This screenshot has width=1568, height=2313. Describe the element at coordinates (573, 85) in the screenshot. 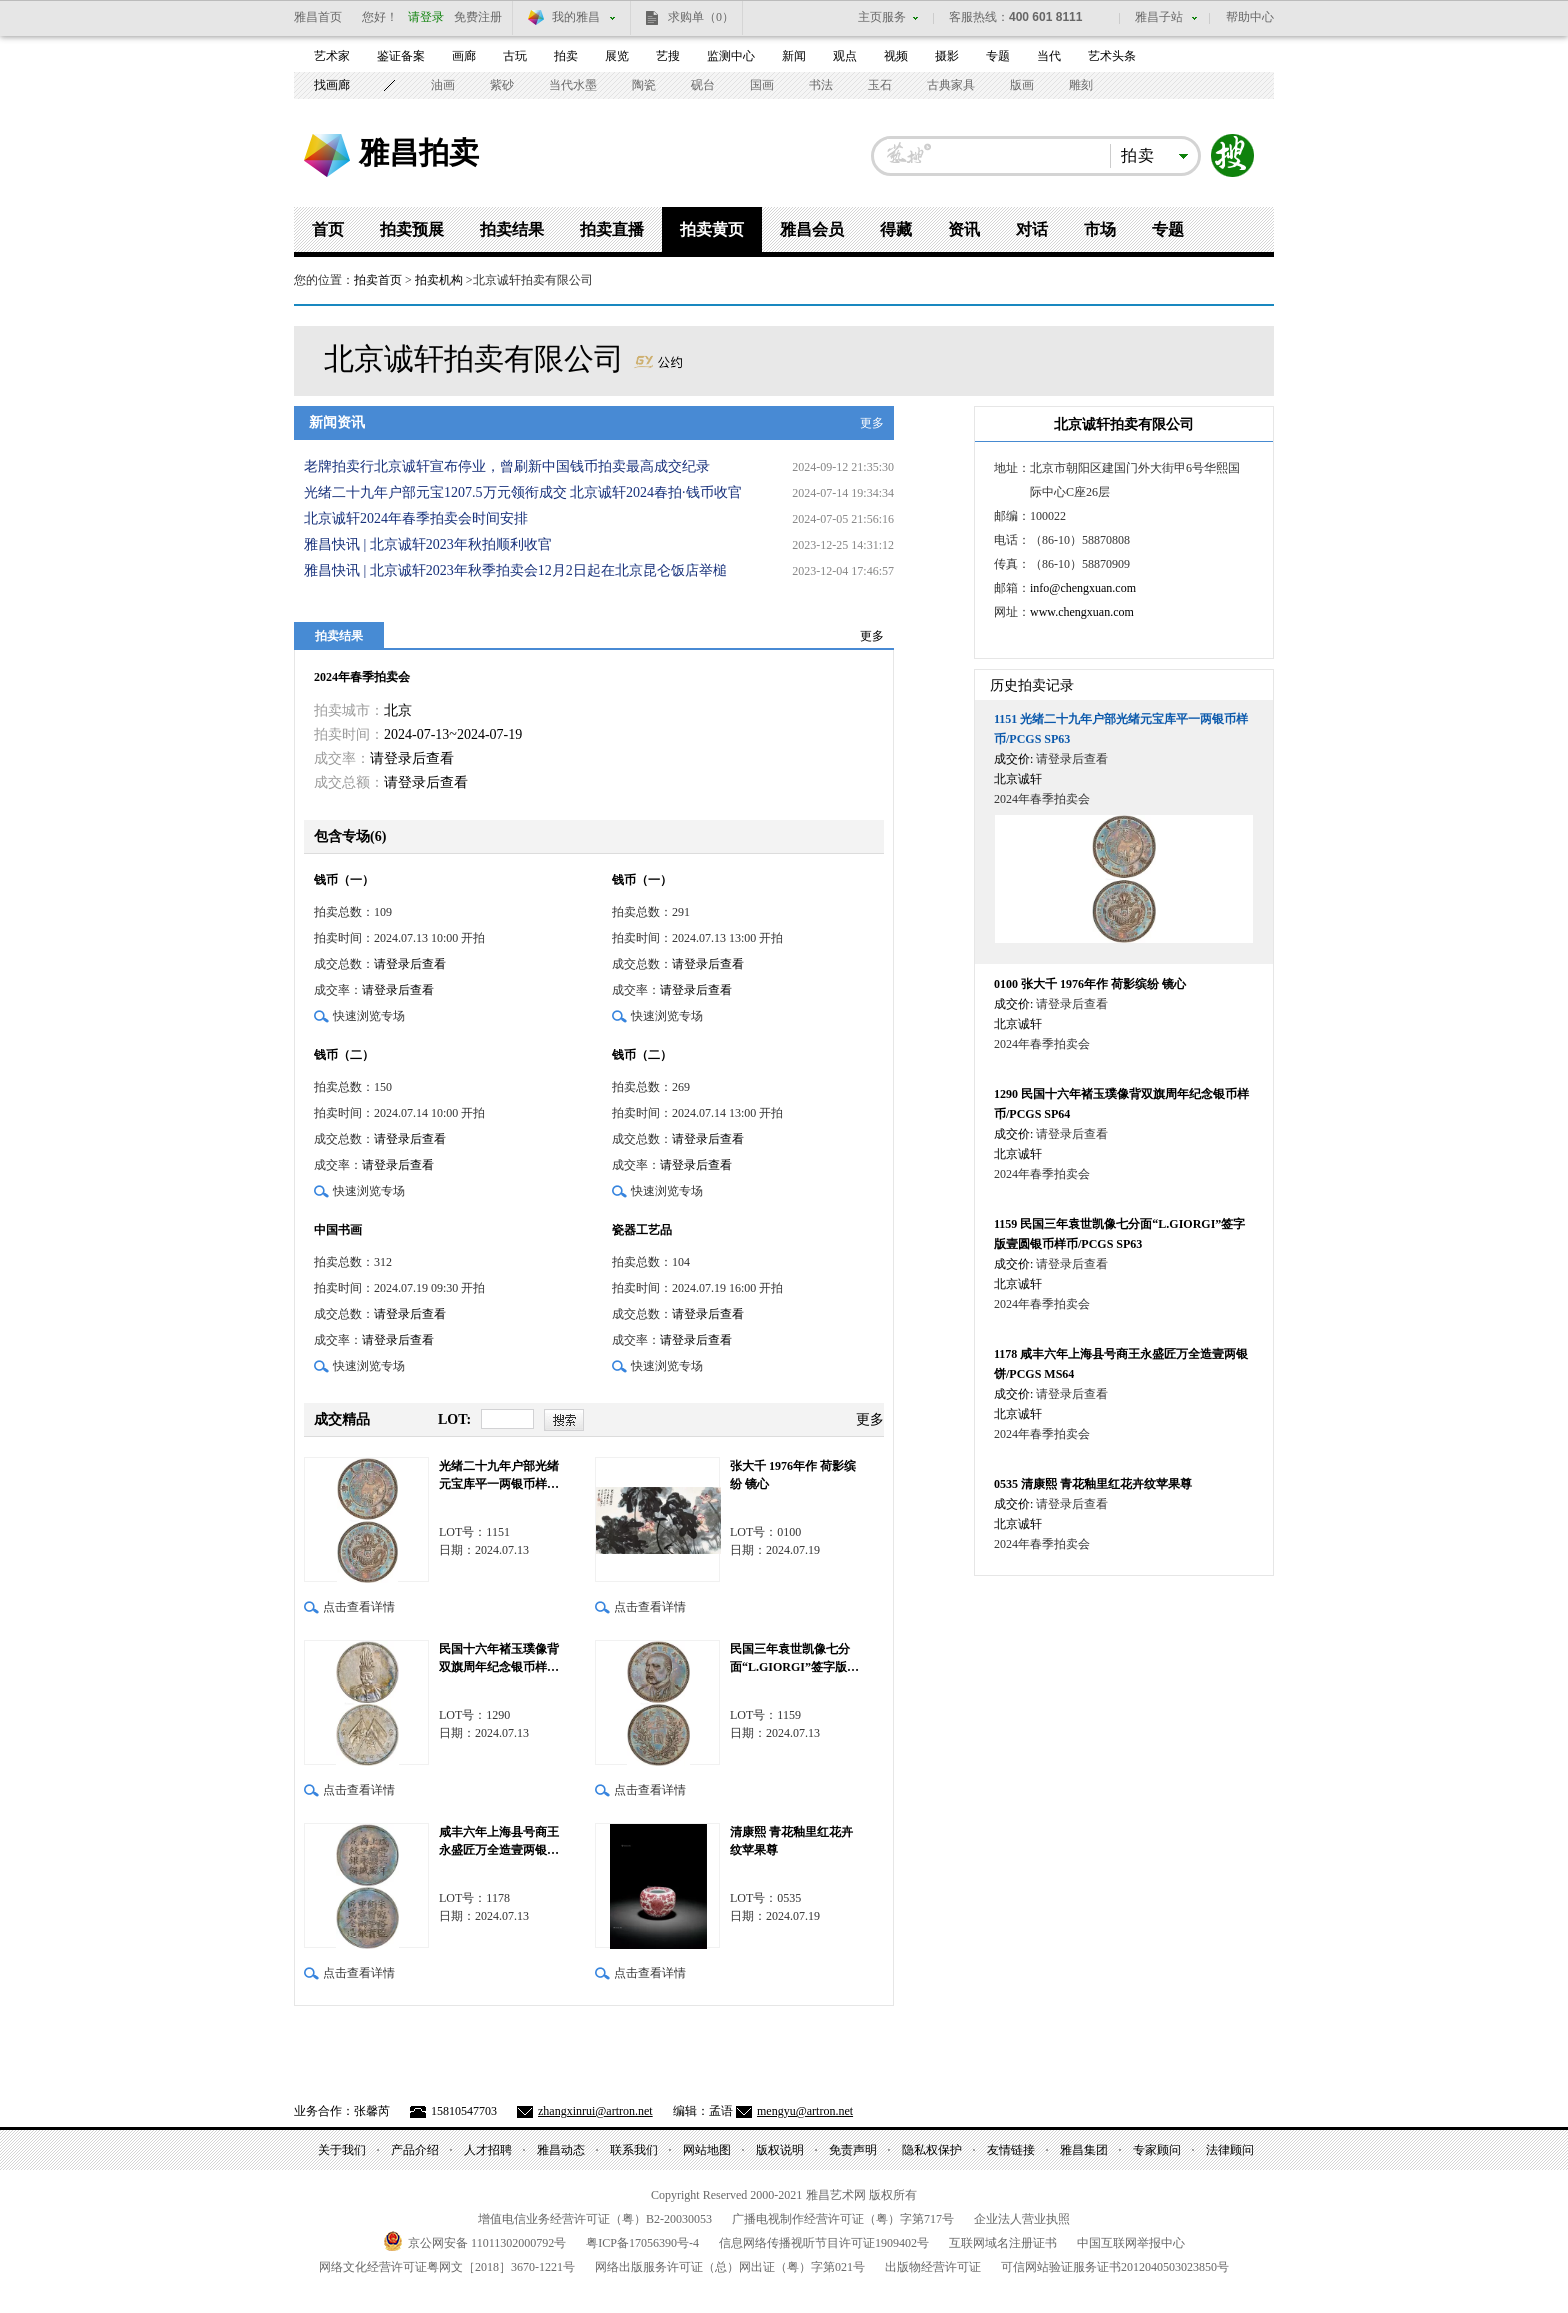

I see `当代水墨` at that location.